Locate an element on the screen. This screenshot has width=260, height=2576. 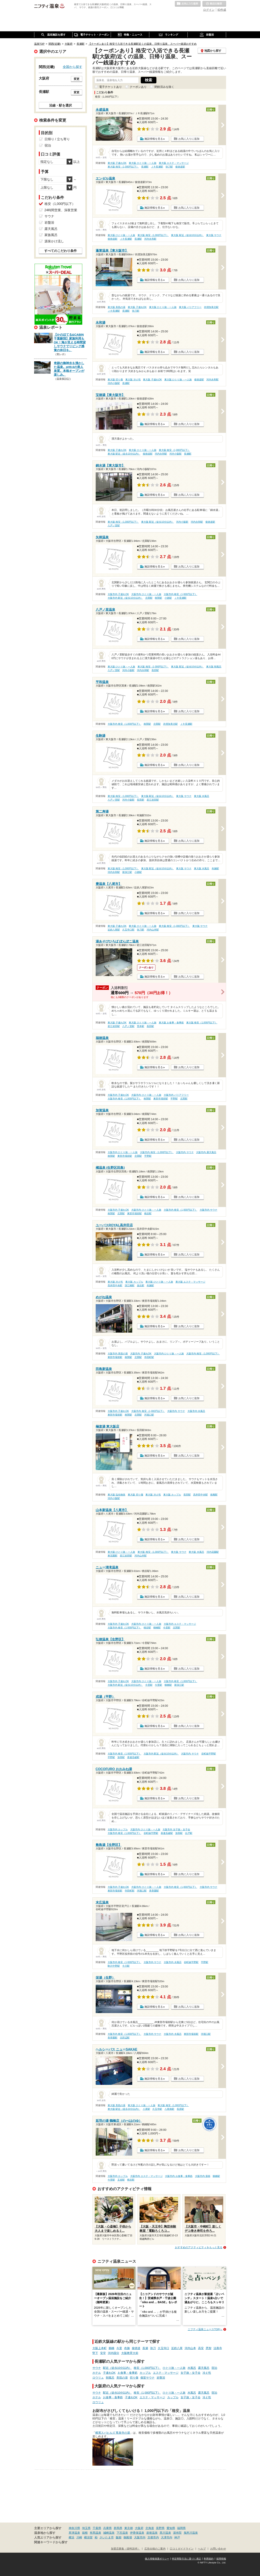
城崎温泉 is located at coordinates (109, 2532).